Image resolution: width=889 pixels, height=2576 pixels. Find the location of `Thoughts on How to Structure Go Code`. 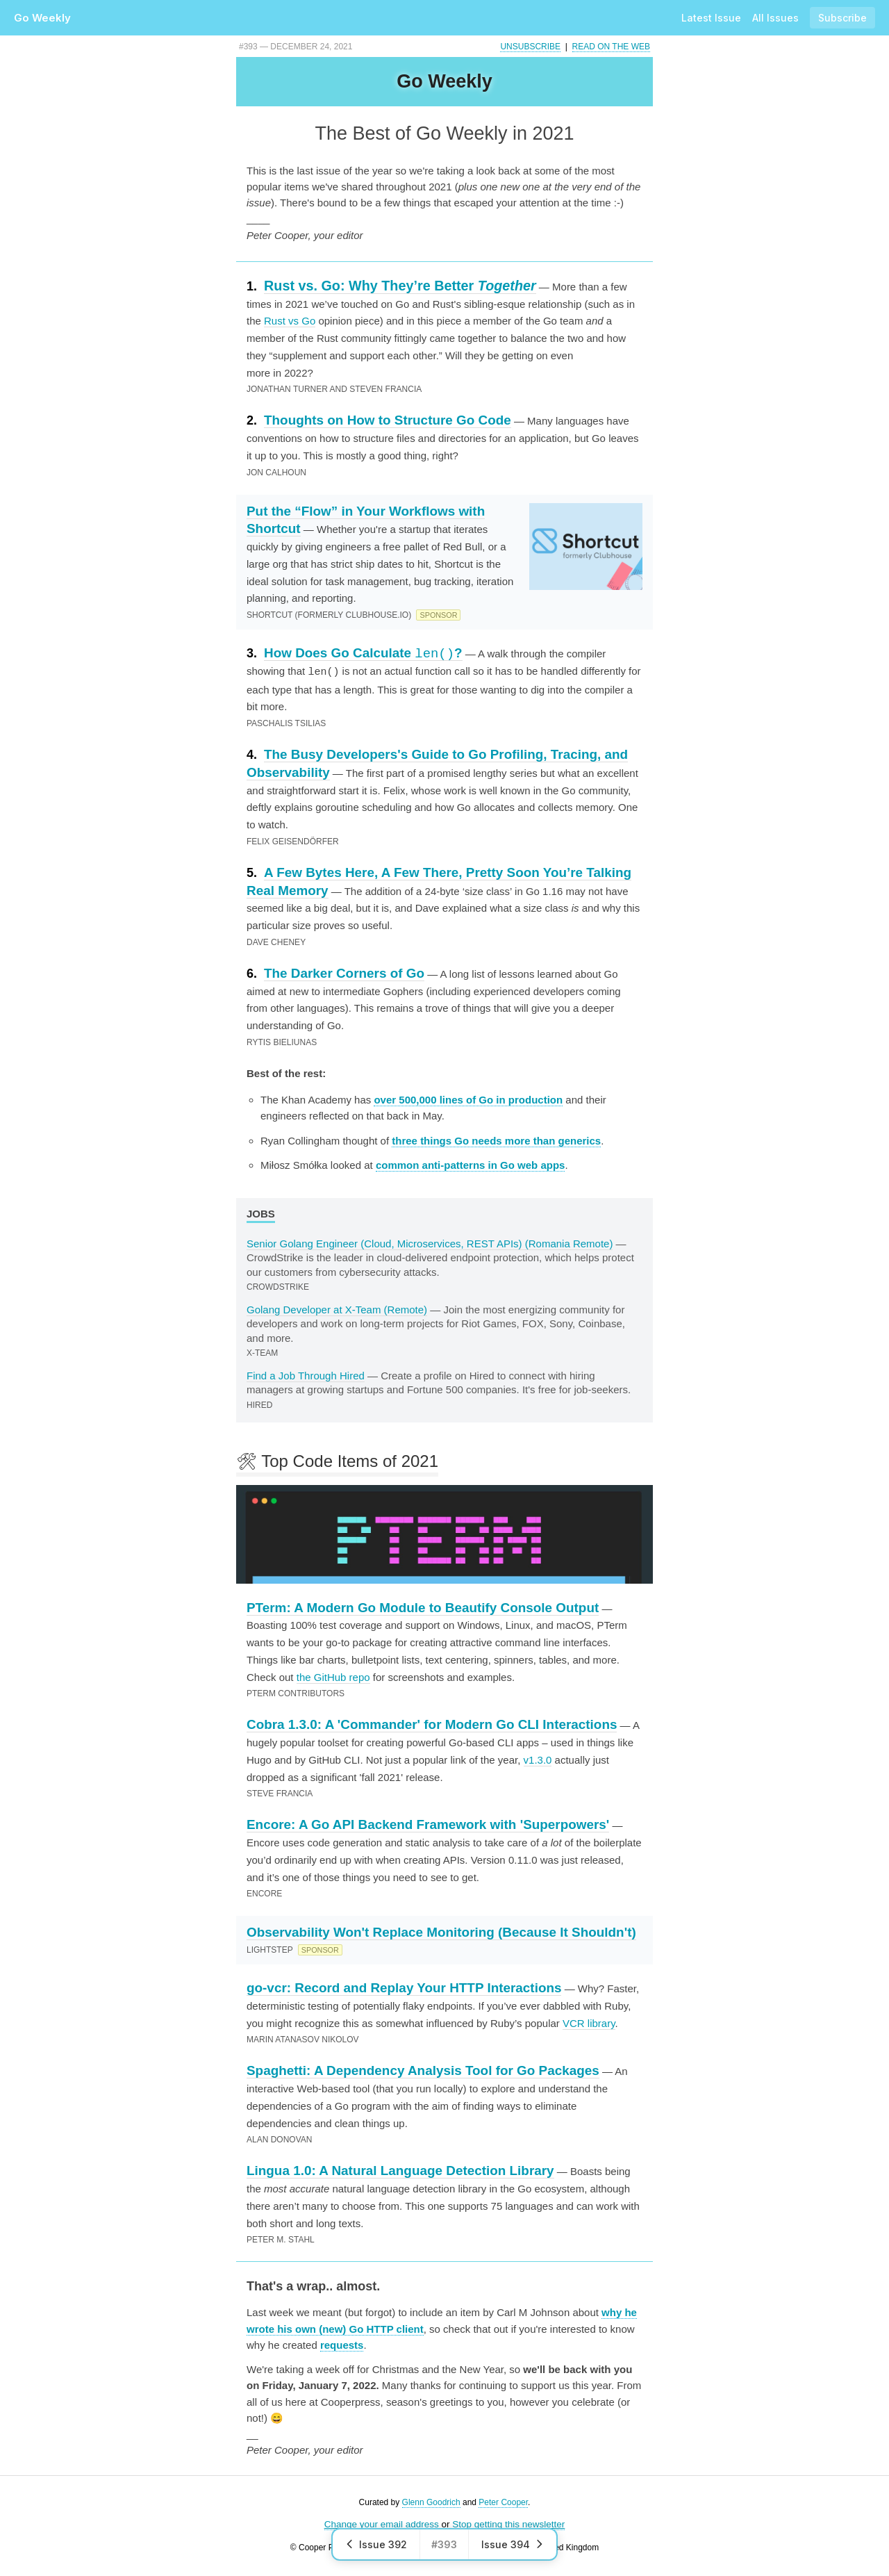

Thoughts on How to Structure Go Code is located at coordinates (387, 420).